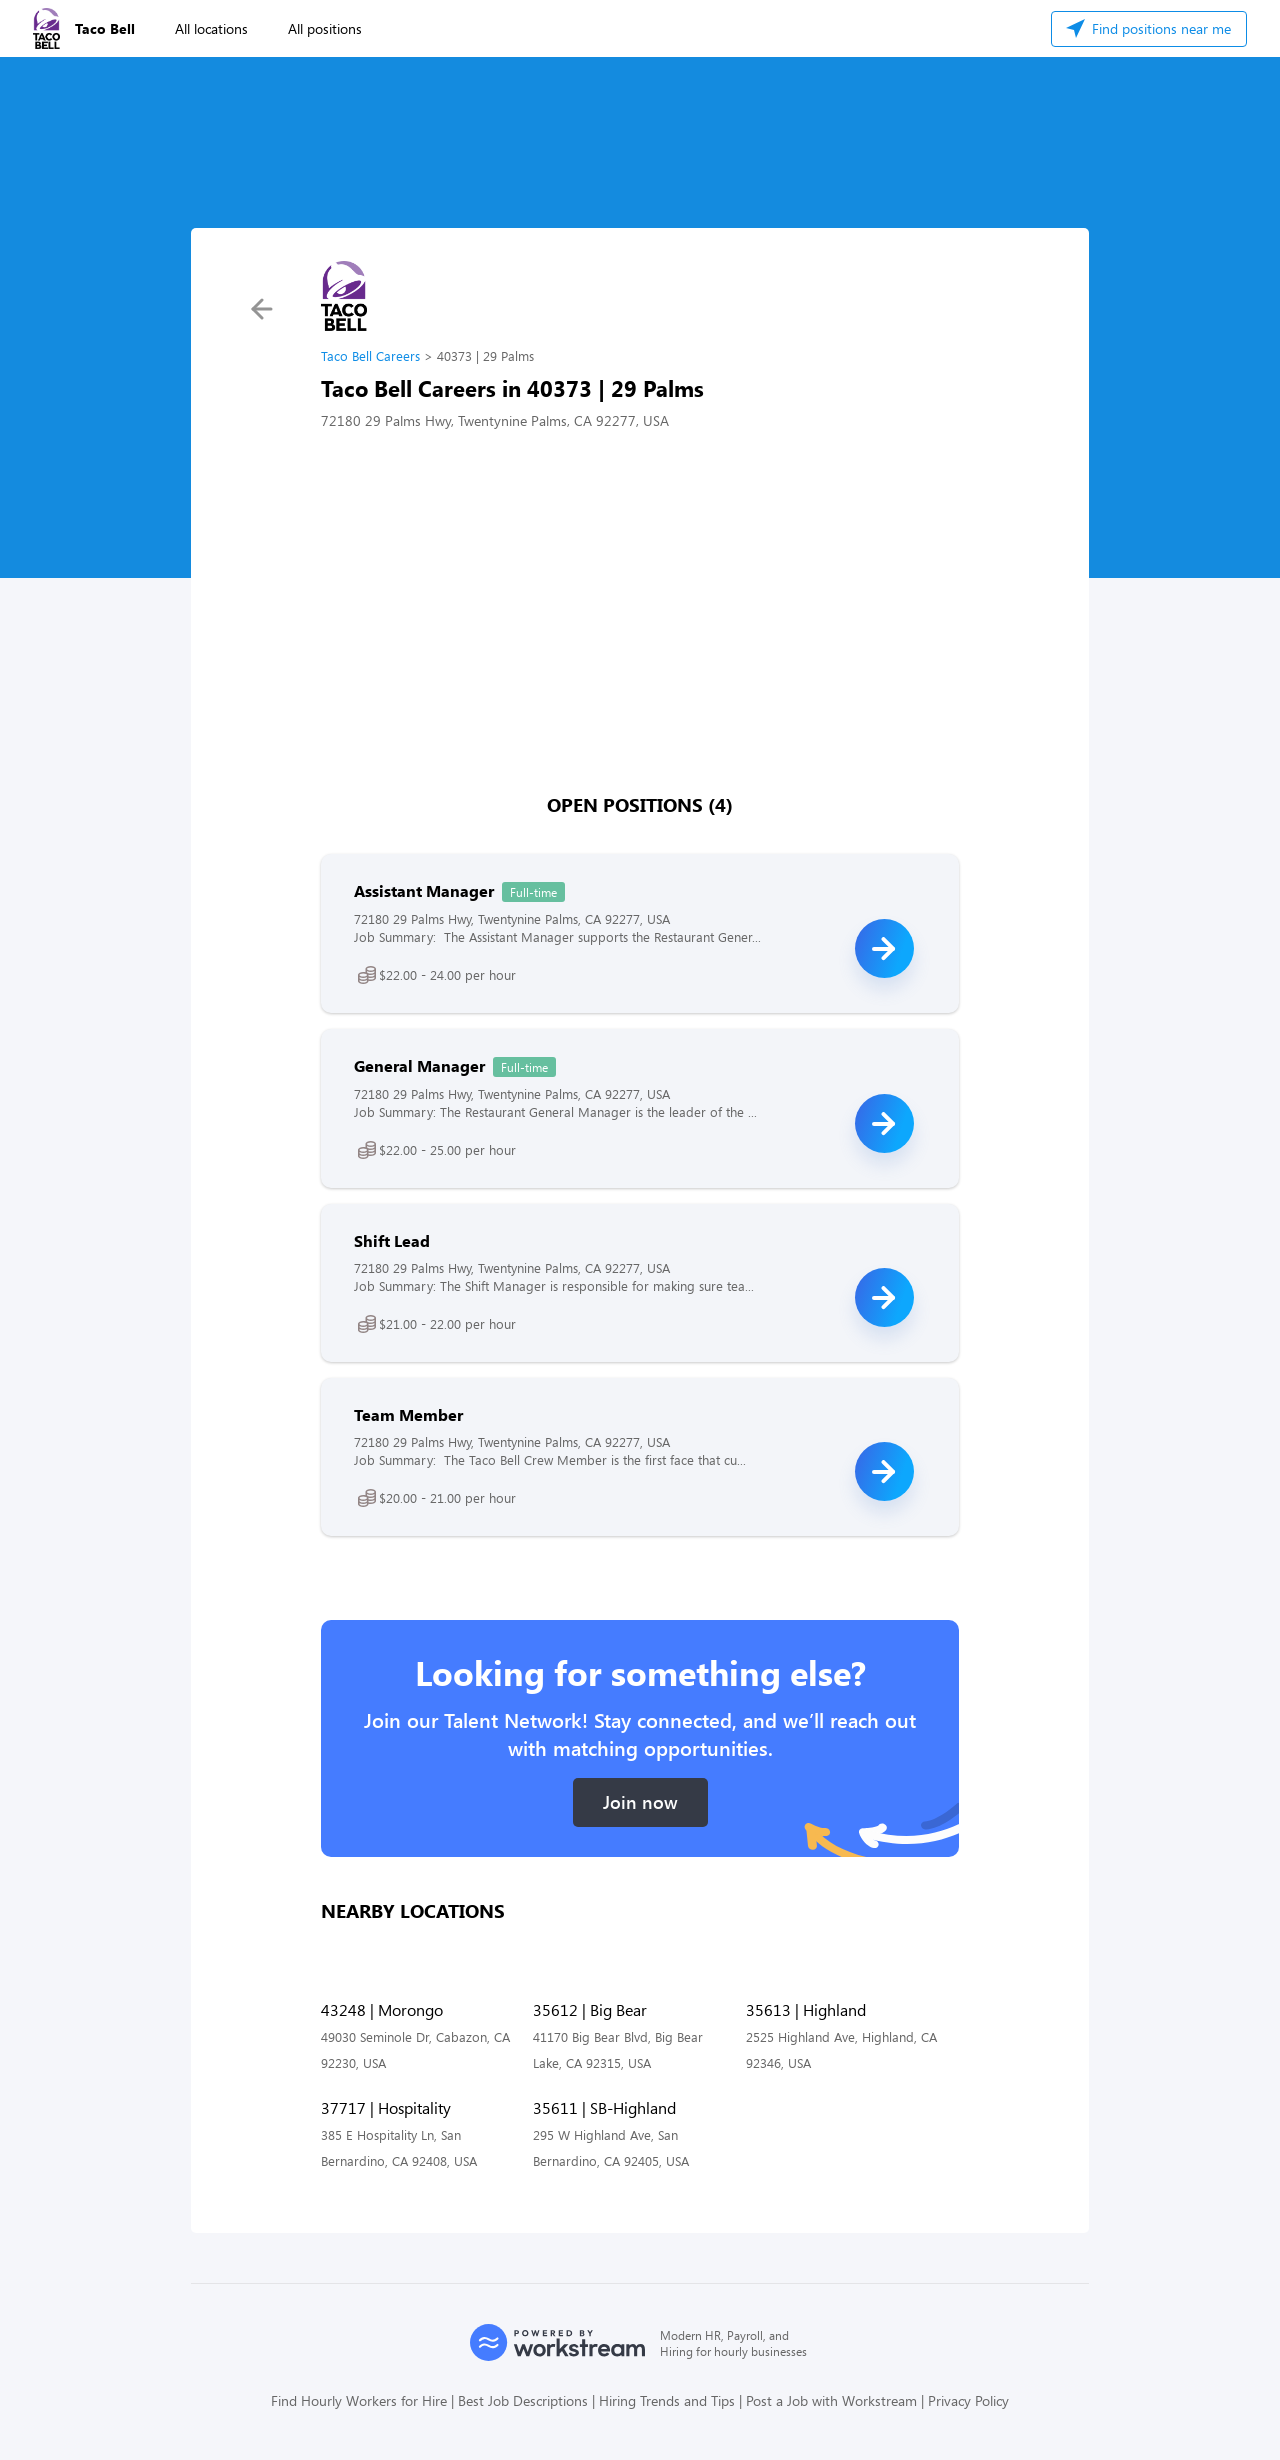 This screenshot has width=1280, height=2460. Describe the element at coordinates (211, 28) in the screenshot. I see `All locations` at that location.